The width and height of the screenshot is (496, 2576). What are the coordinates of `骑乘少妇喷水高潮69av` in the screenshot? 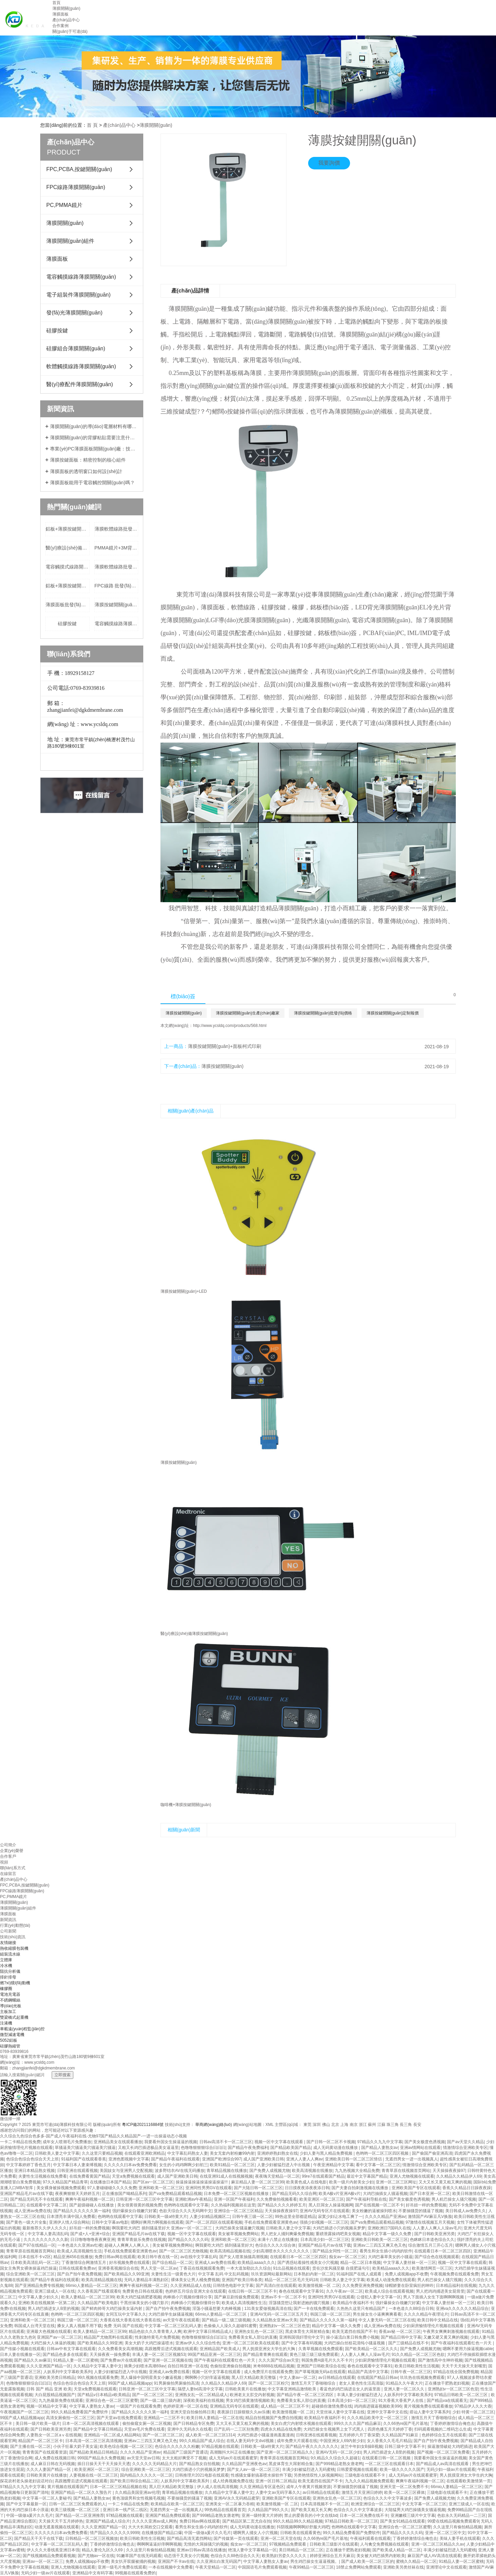 It's located at (144, 2366).